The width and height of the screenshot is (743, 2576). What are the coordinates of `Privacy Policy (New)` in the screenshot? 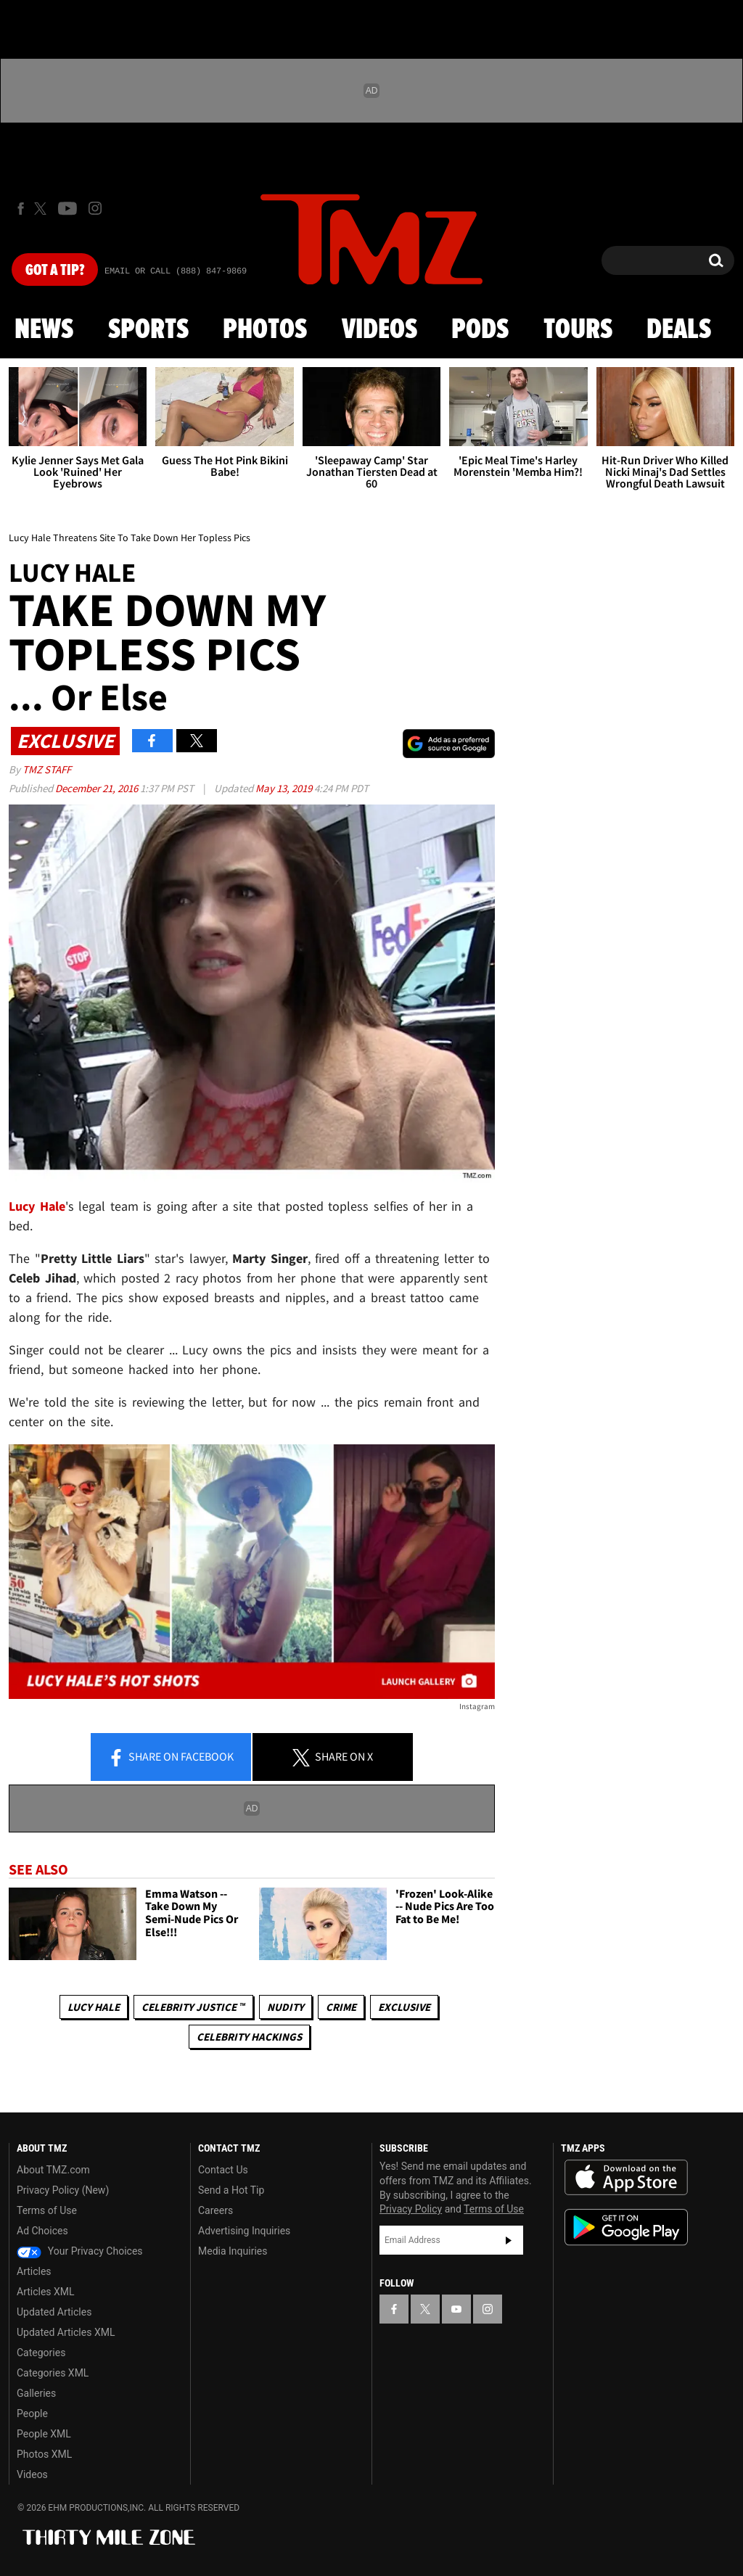 It's located at (63, 2190).